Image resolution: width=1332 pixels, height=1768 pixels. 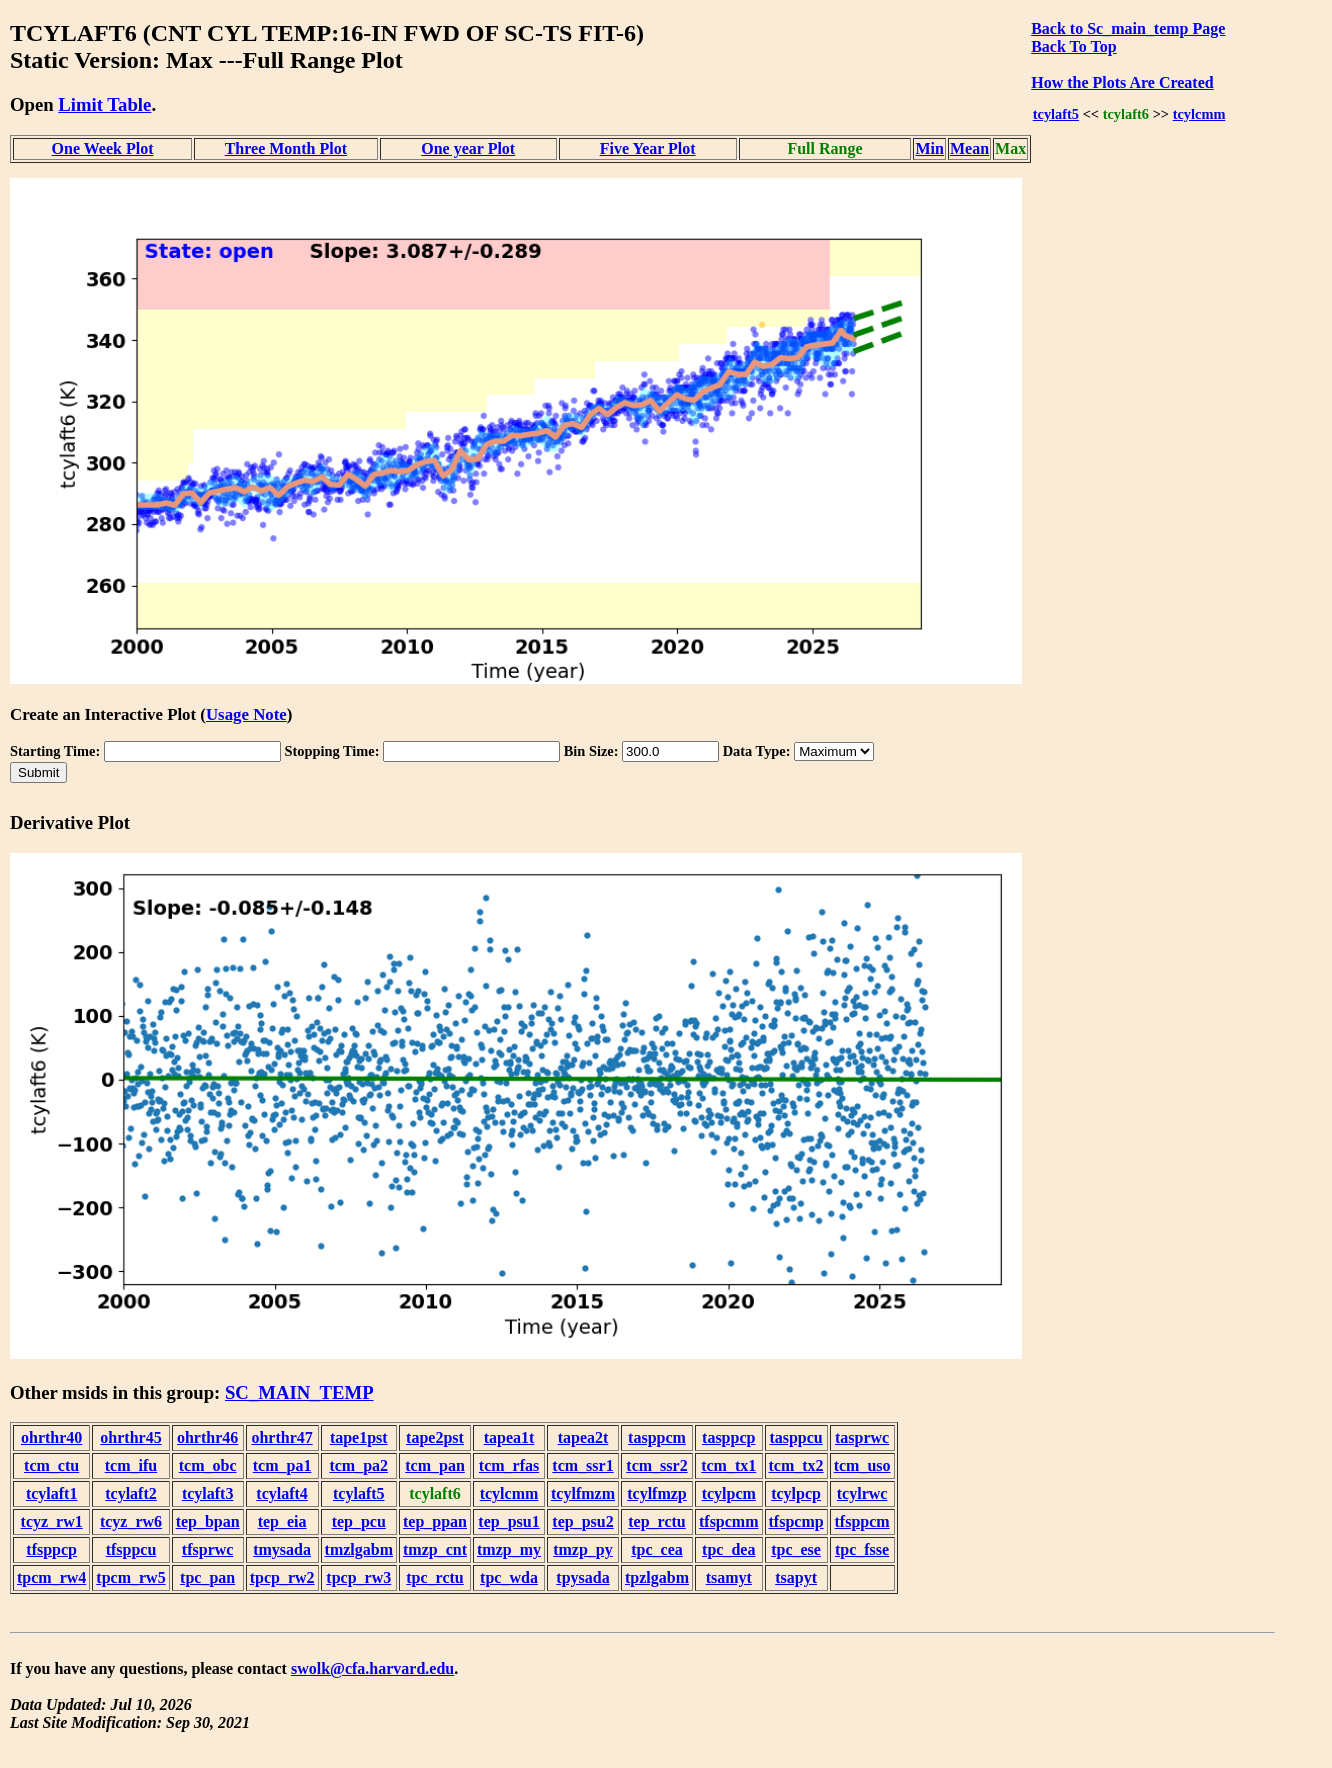 I want to click on tcyz_rw6, so click(x=131, y=1521).